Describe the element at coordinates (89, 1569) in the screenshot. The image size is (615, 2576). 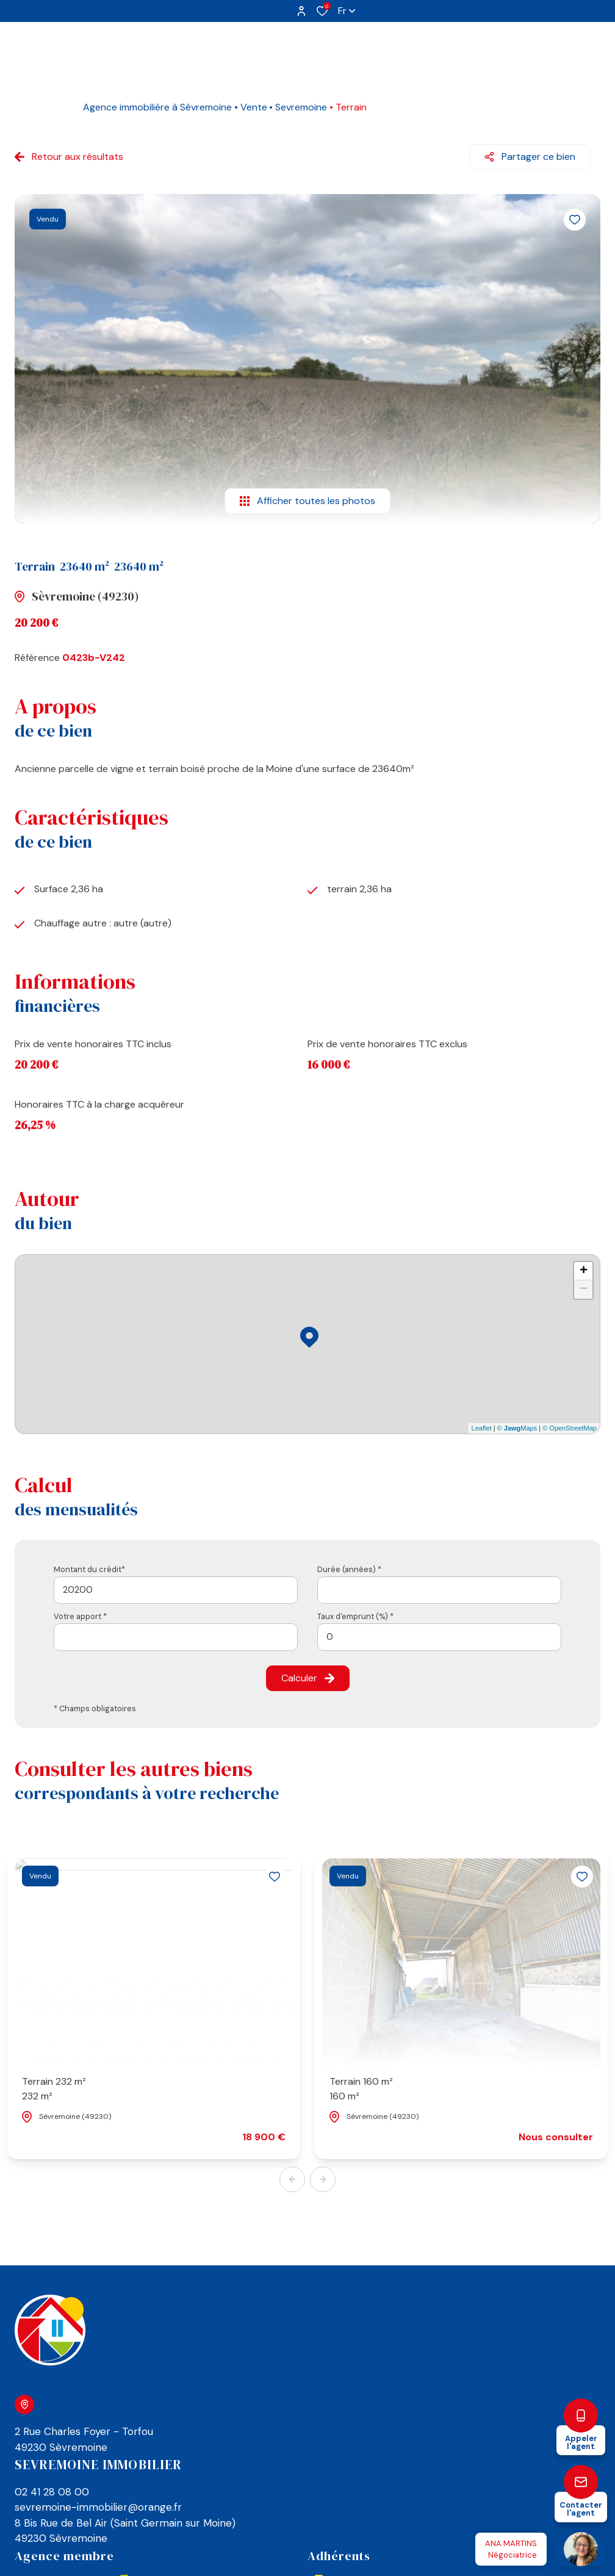
I see `Montant du crédit*` at that location.